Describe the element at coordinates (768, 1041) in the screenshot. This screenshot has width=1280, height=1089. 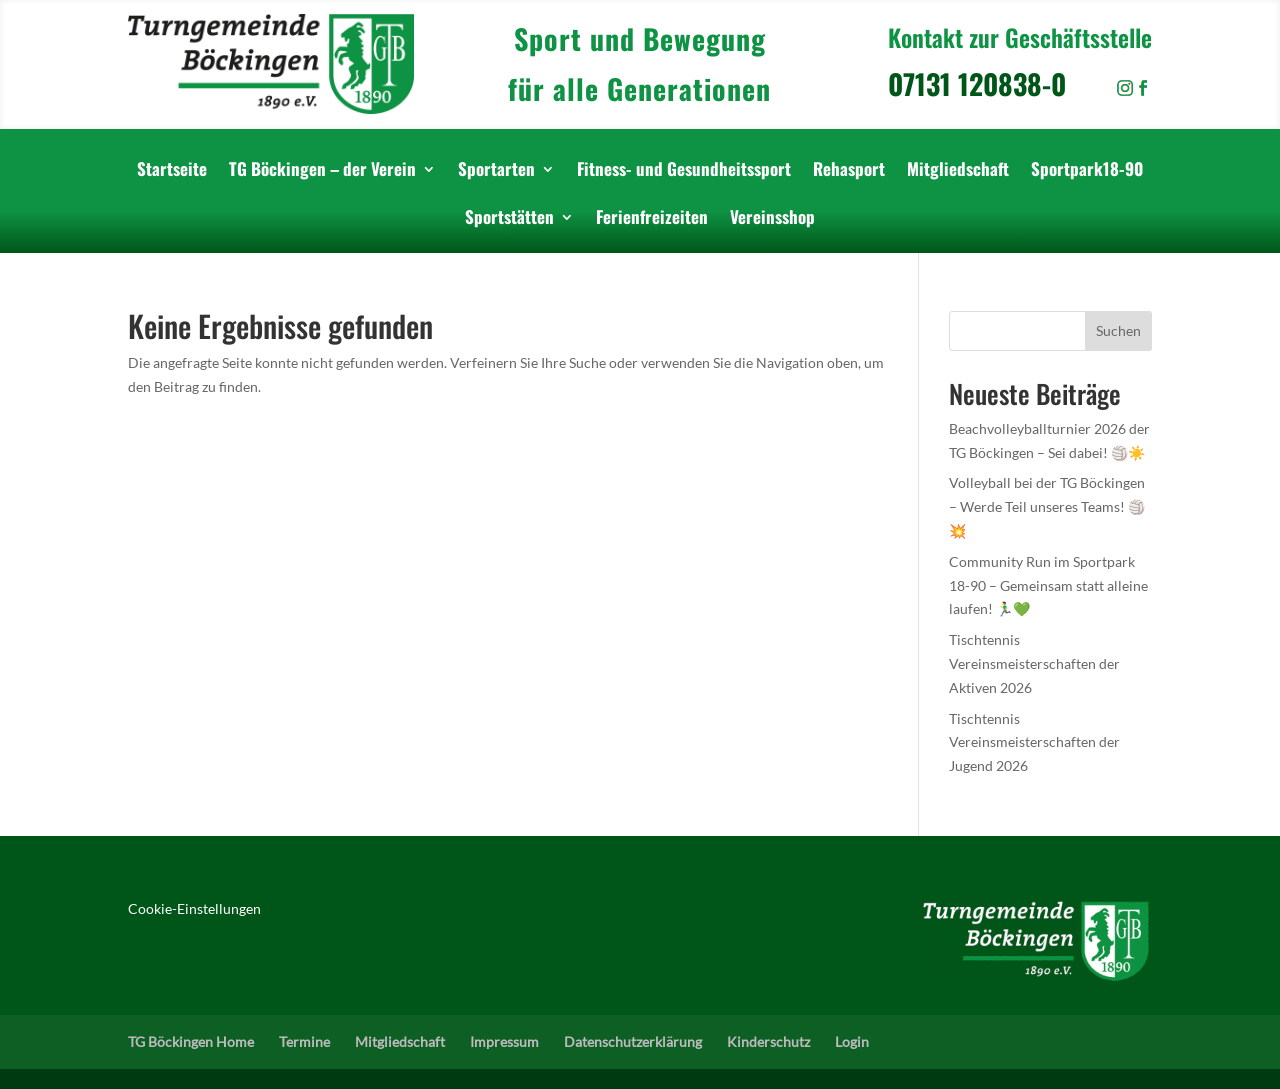
I see `Kinderschutz` at that location.